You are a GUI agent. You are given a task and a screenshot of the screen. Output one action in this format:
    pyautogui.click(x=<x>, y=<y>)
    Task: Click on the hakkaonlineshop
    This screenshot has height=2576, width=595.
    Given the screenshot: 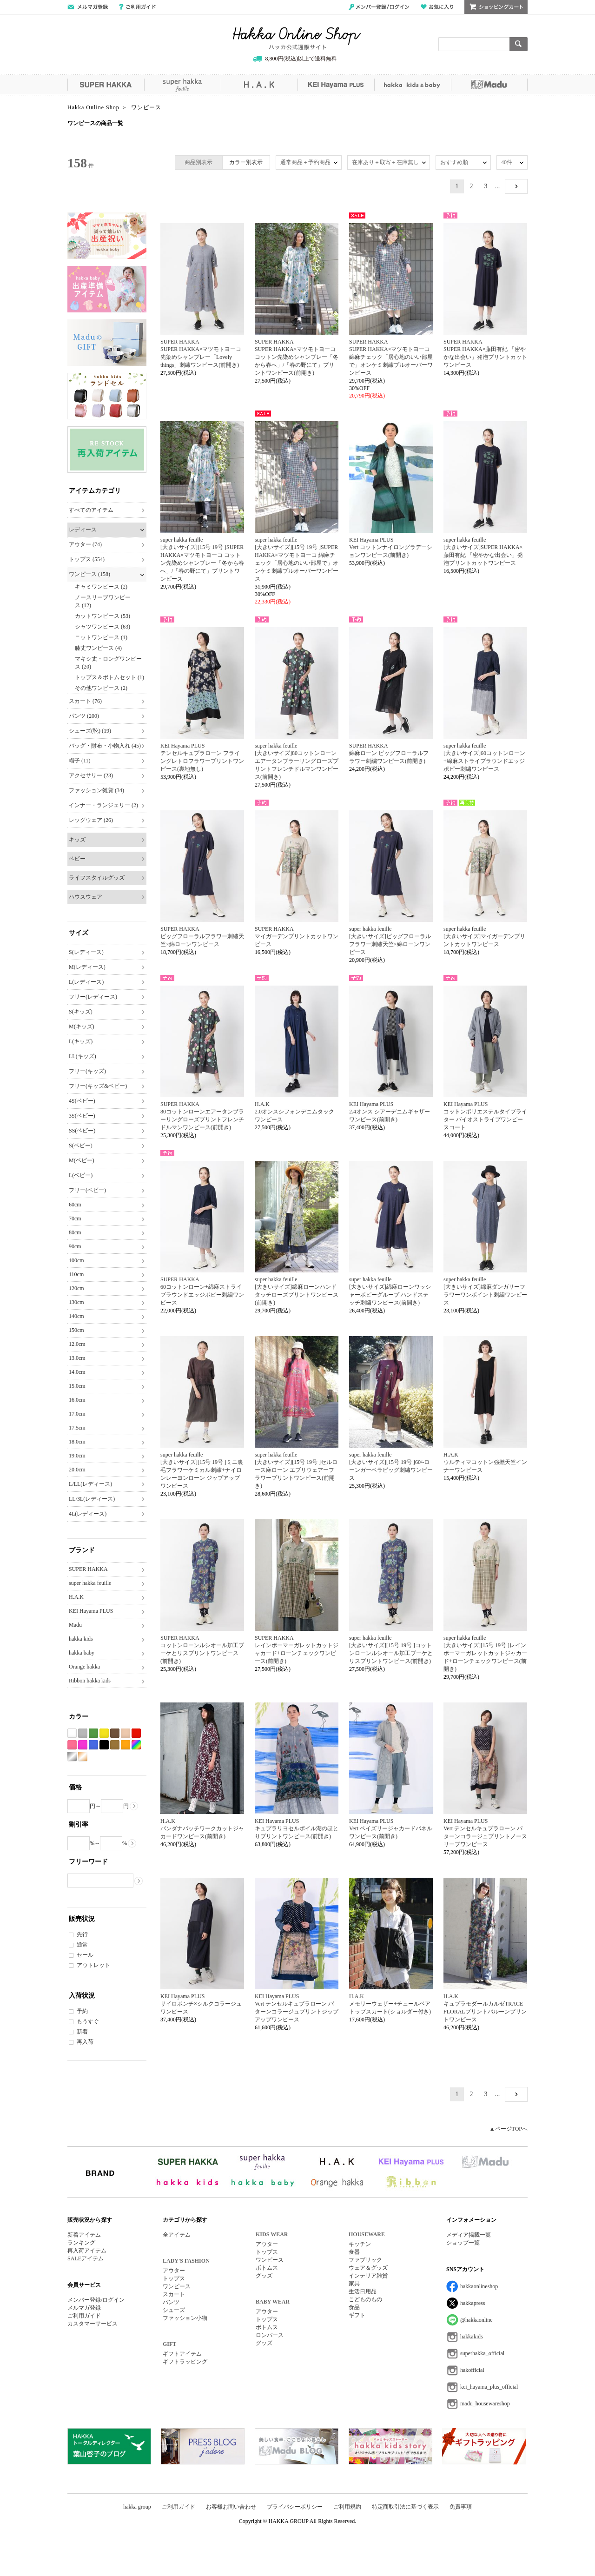 What is the action you would take?
    pyautogui.click(x=479, y=2286)
    